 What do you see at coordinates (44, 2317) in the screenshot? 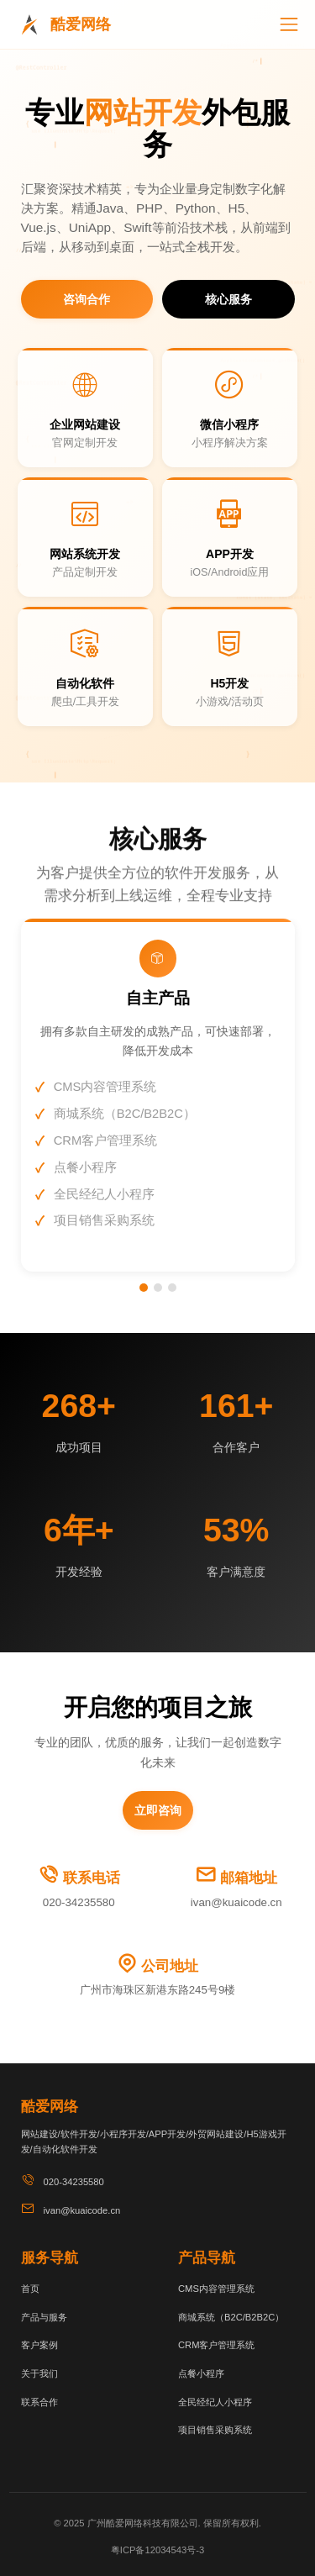
I see `产品与服务` at bounding box center [44, 2317].